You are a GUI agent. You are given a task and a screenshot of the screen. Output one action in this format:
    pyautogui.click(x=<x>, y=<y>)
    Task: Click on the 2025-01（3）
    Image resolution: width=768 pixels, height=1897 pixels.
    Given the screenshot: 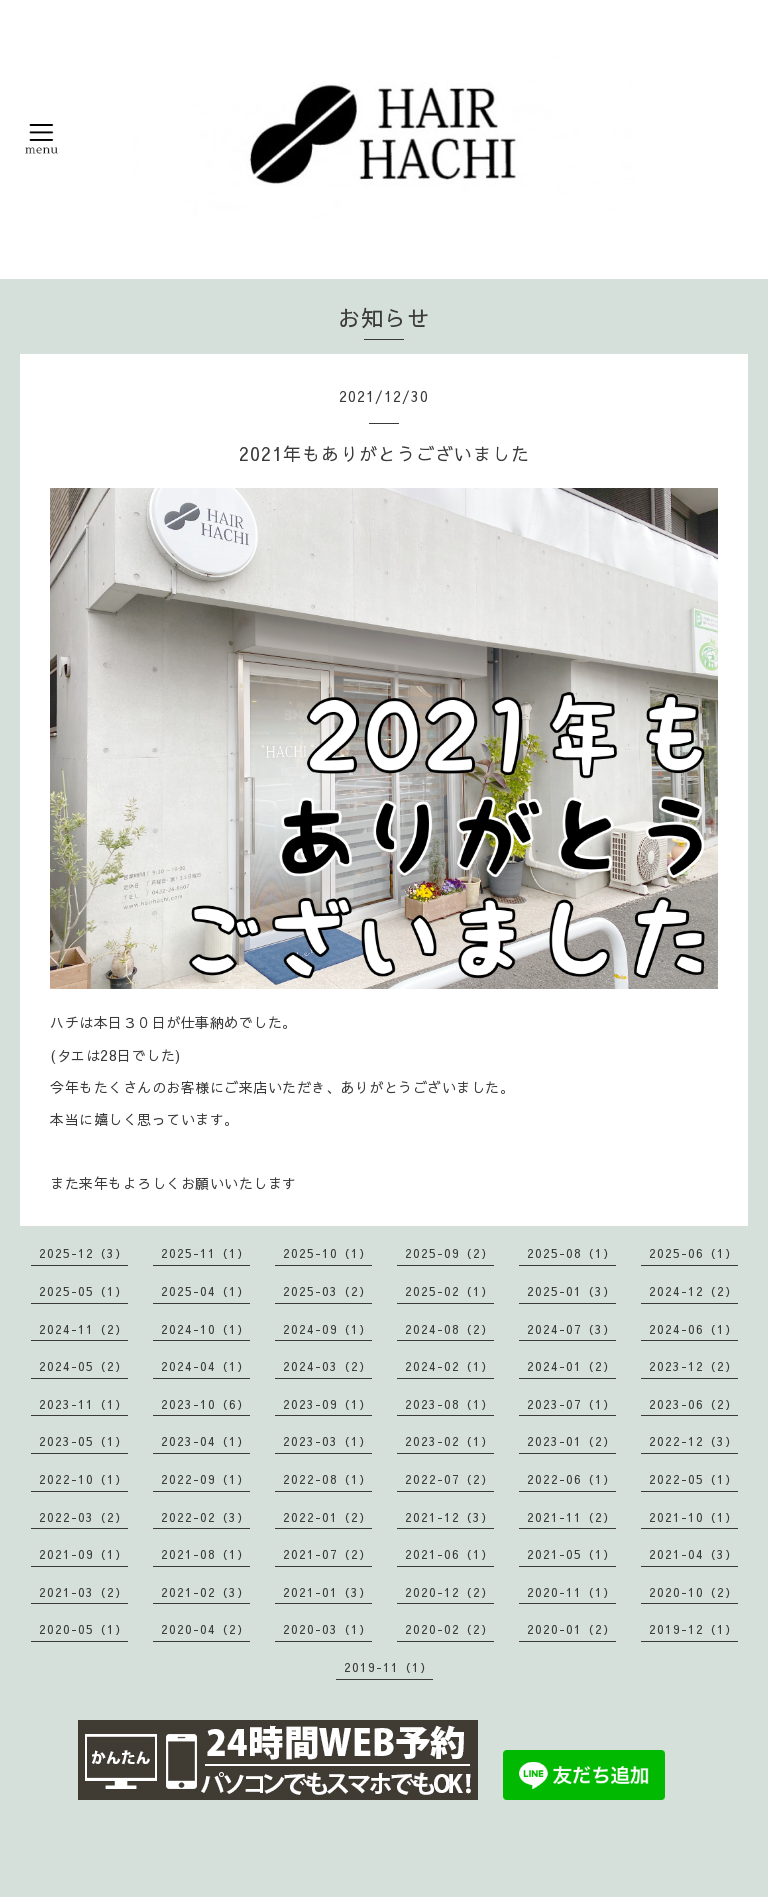 What is the action you would take?
    pyautogui.click(x=571, y=1291)
    